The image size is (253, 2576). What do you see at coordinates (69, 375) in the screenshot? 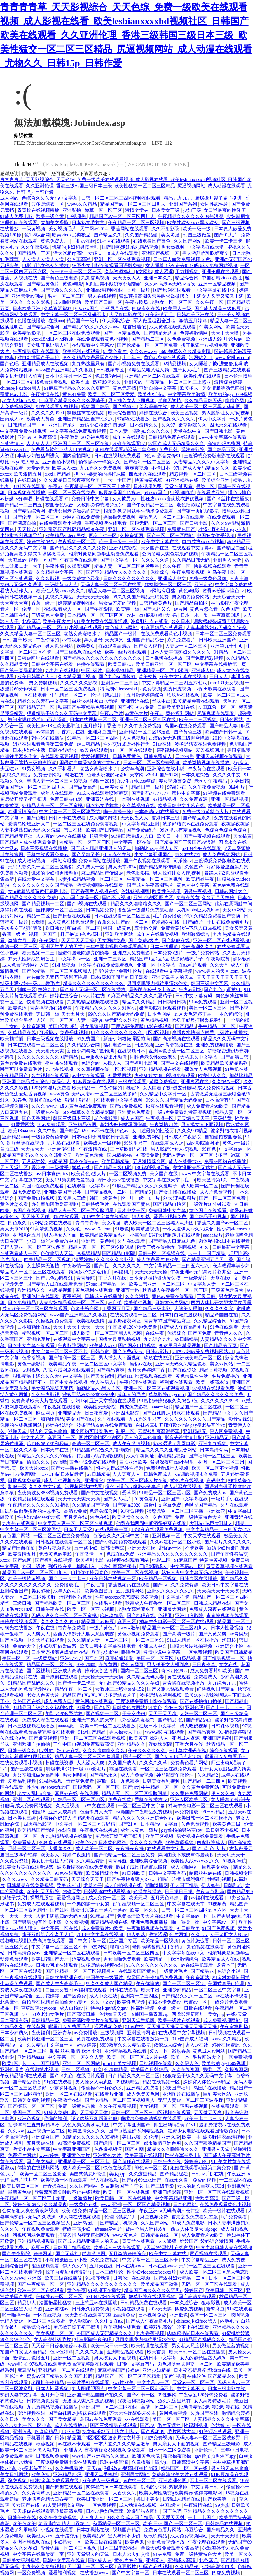
I see `日本中文字幕一区二区` at bounding box center [69, 375].